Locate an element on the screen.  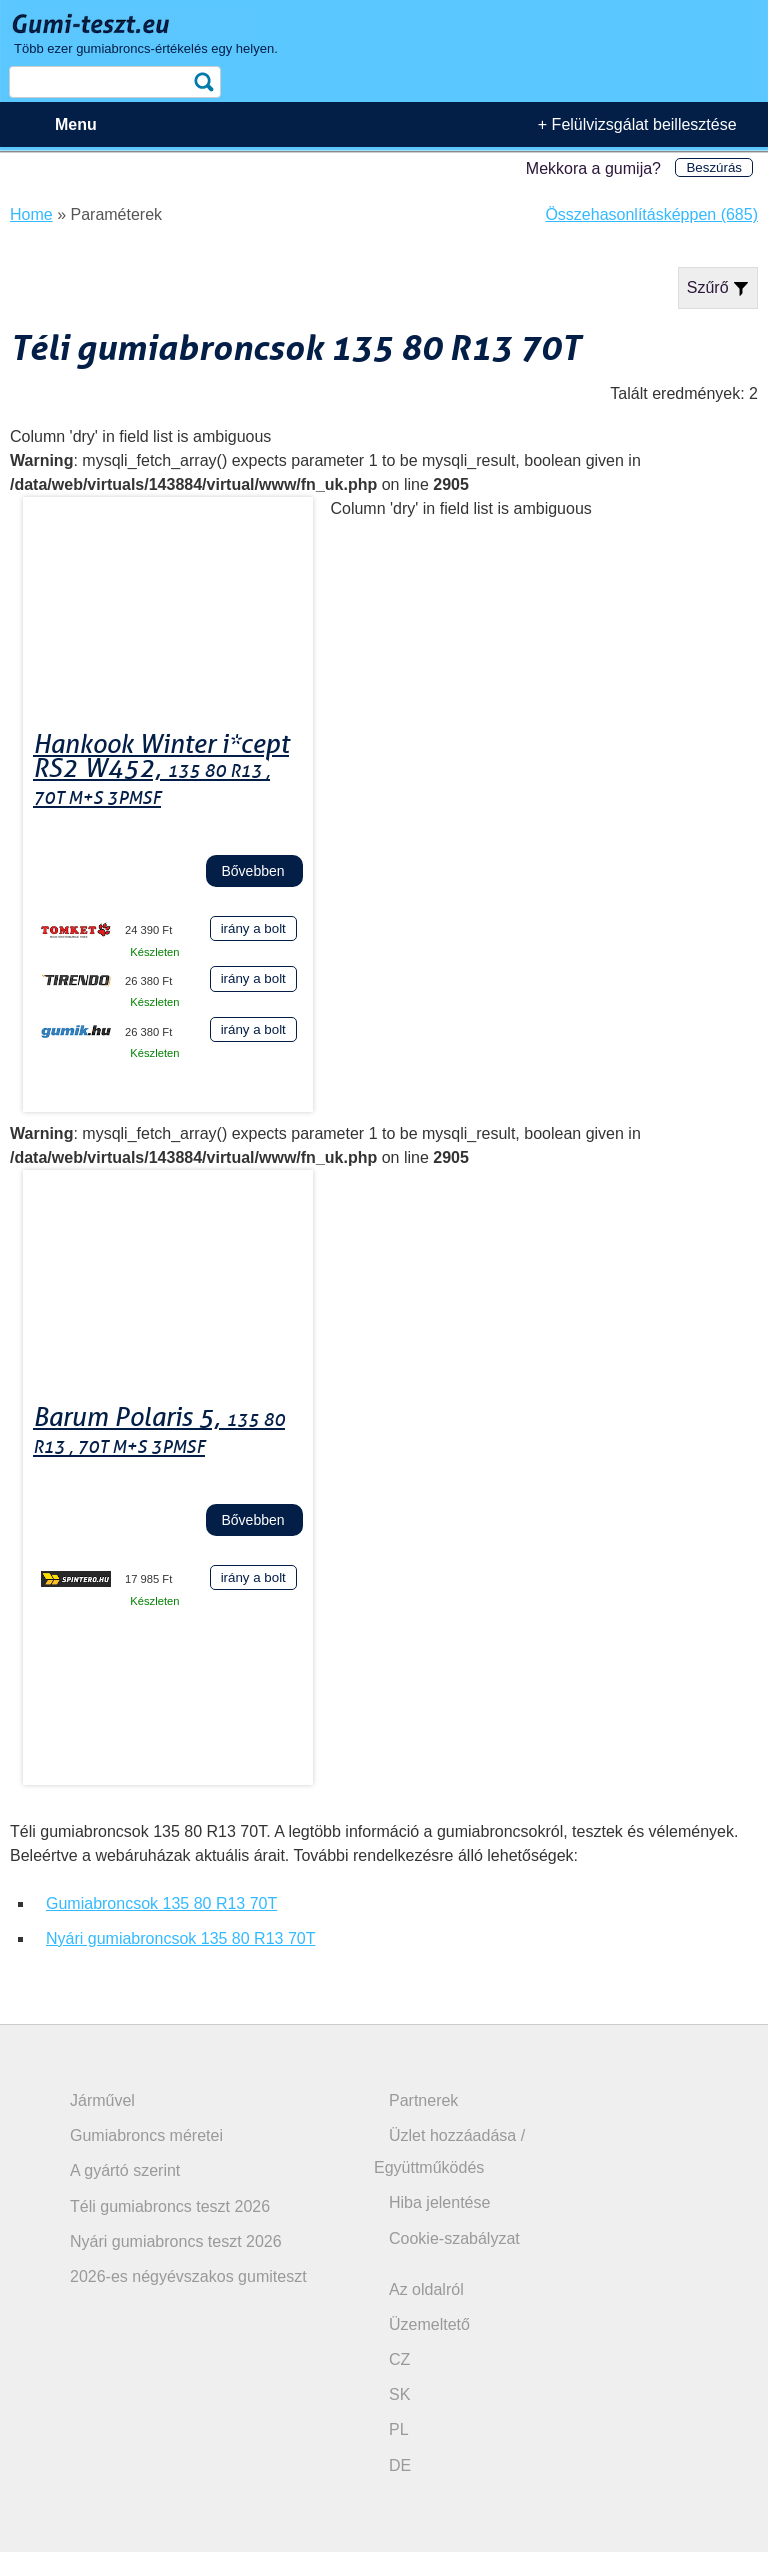
Cookie-szabályzat is located at coordinates (454, 2238).